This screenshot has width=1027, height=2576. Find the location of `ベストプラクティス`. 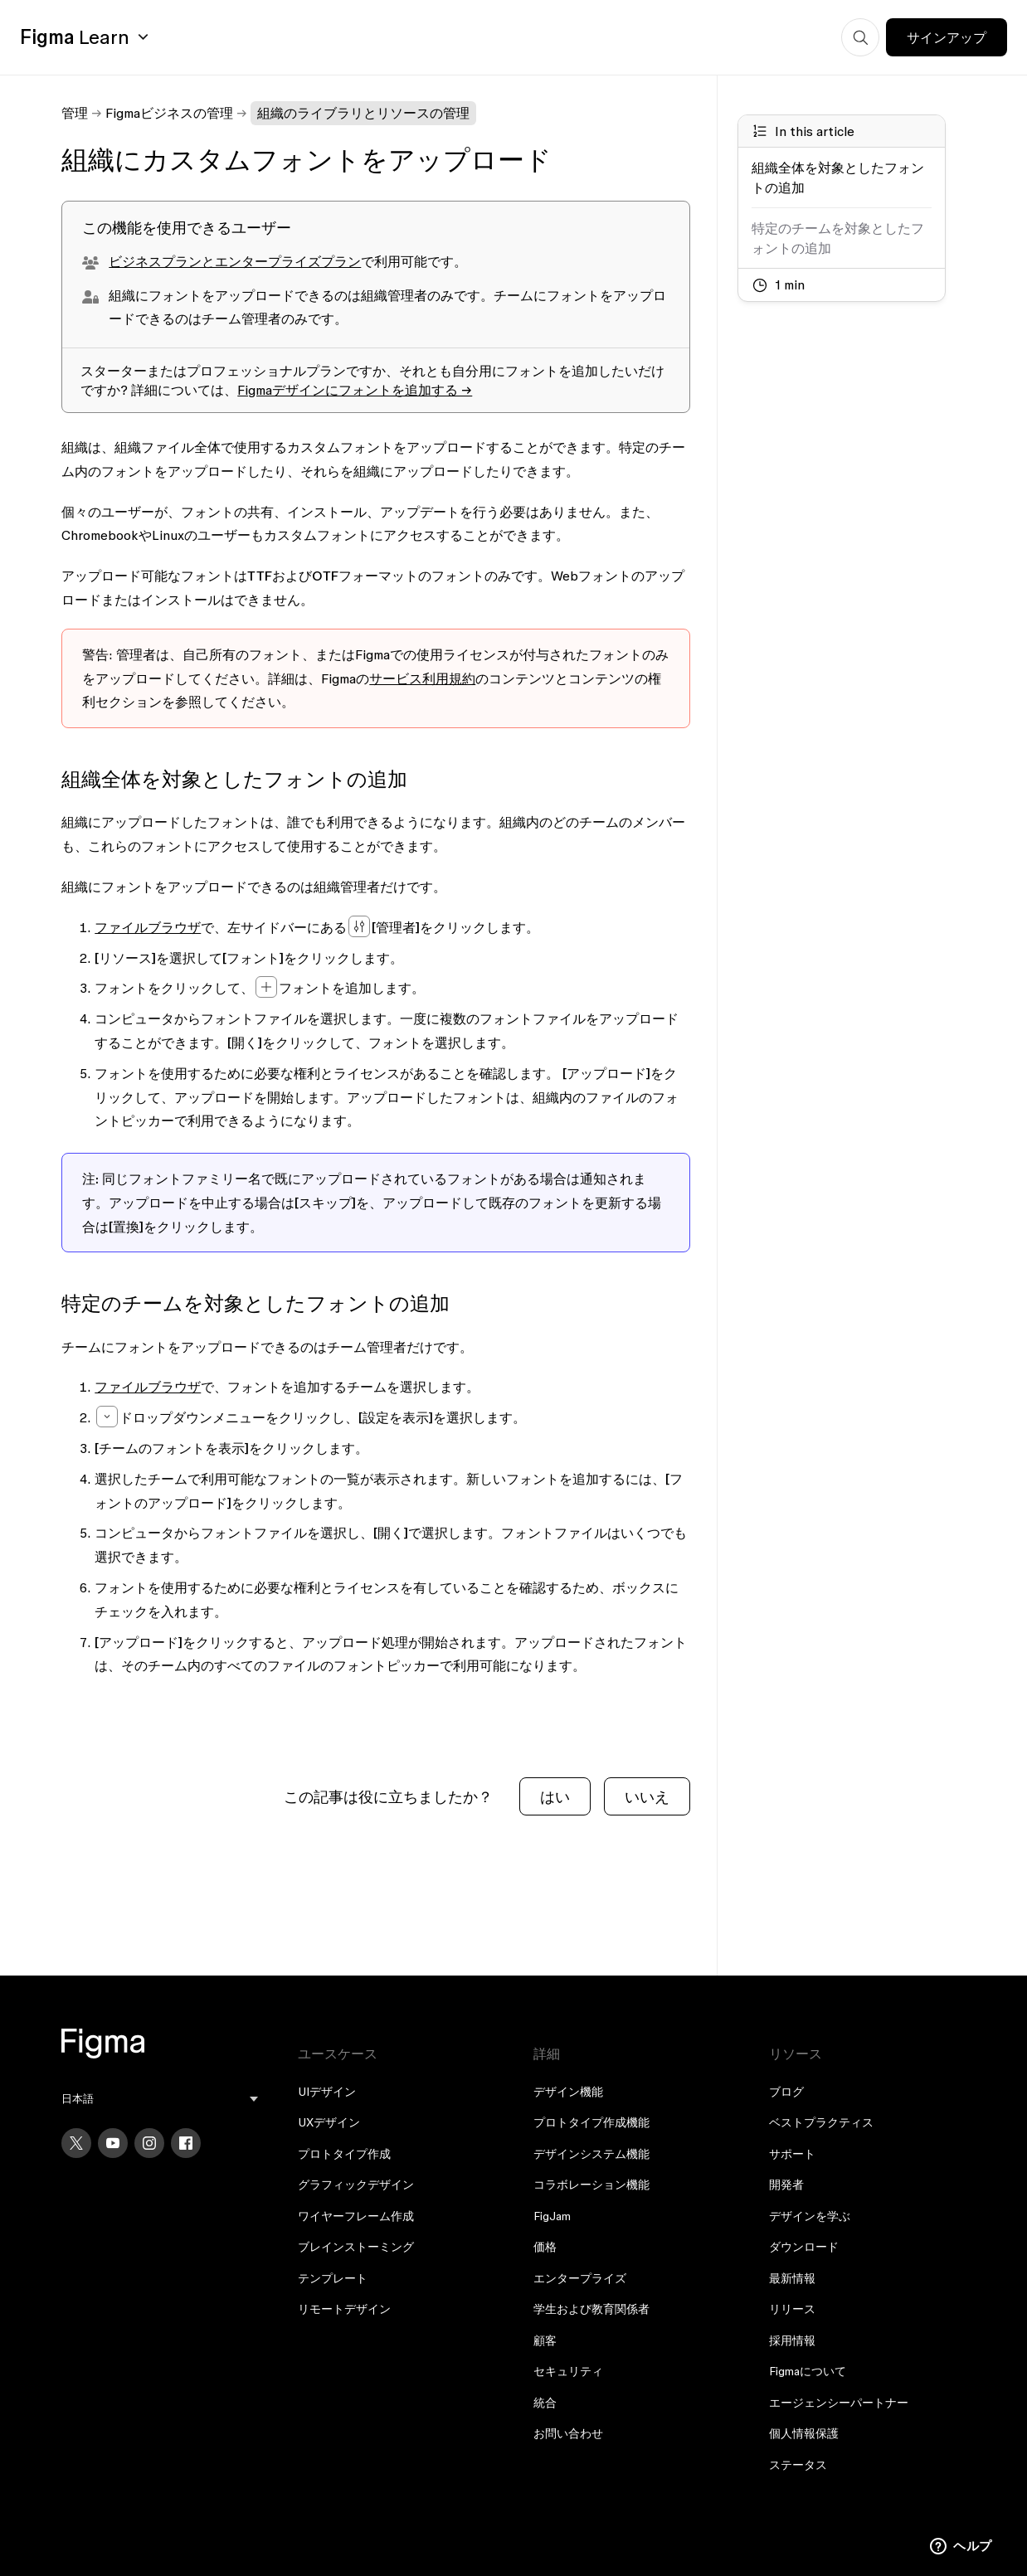

ベストプラクティス is located at coordinates (821, 2122).